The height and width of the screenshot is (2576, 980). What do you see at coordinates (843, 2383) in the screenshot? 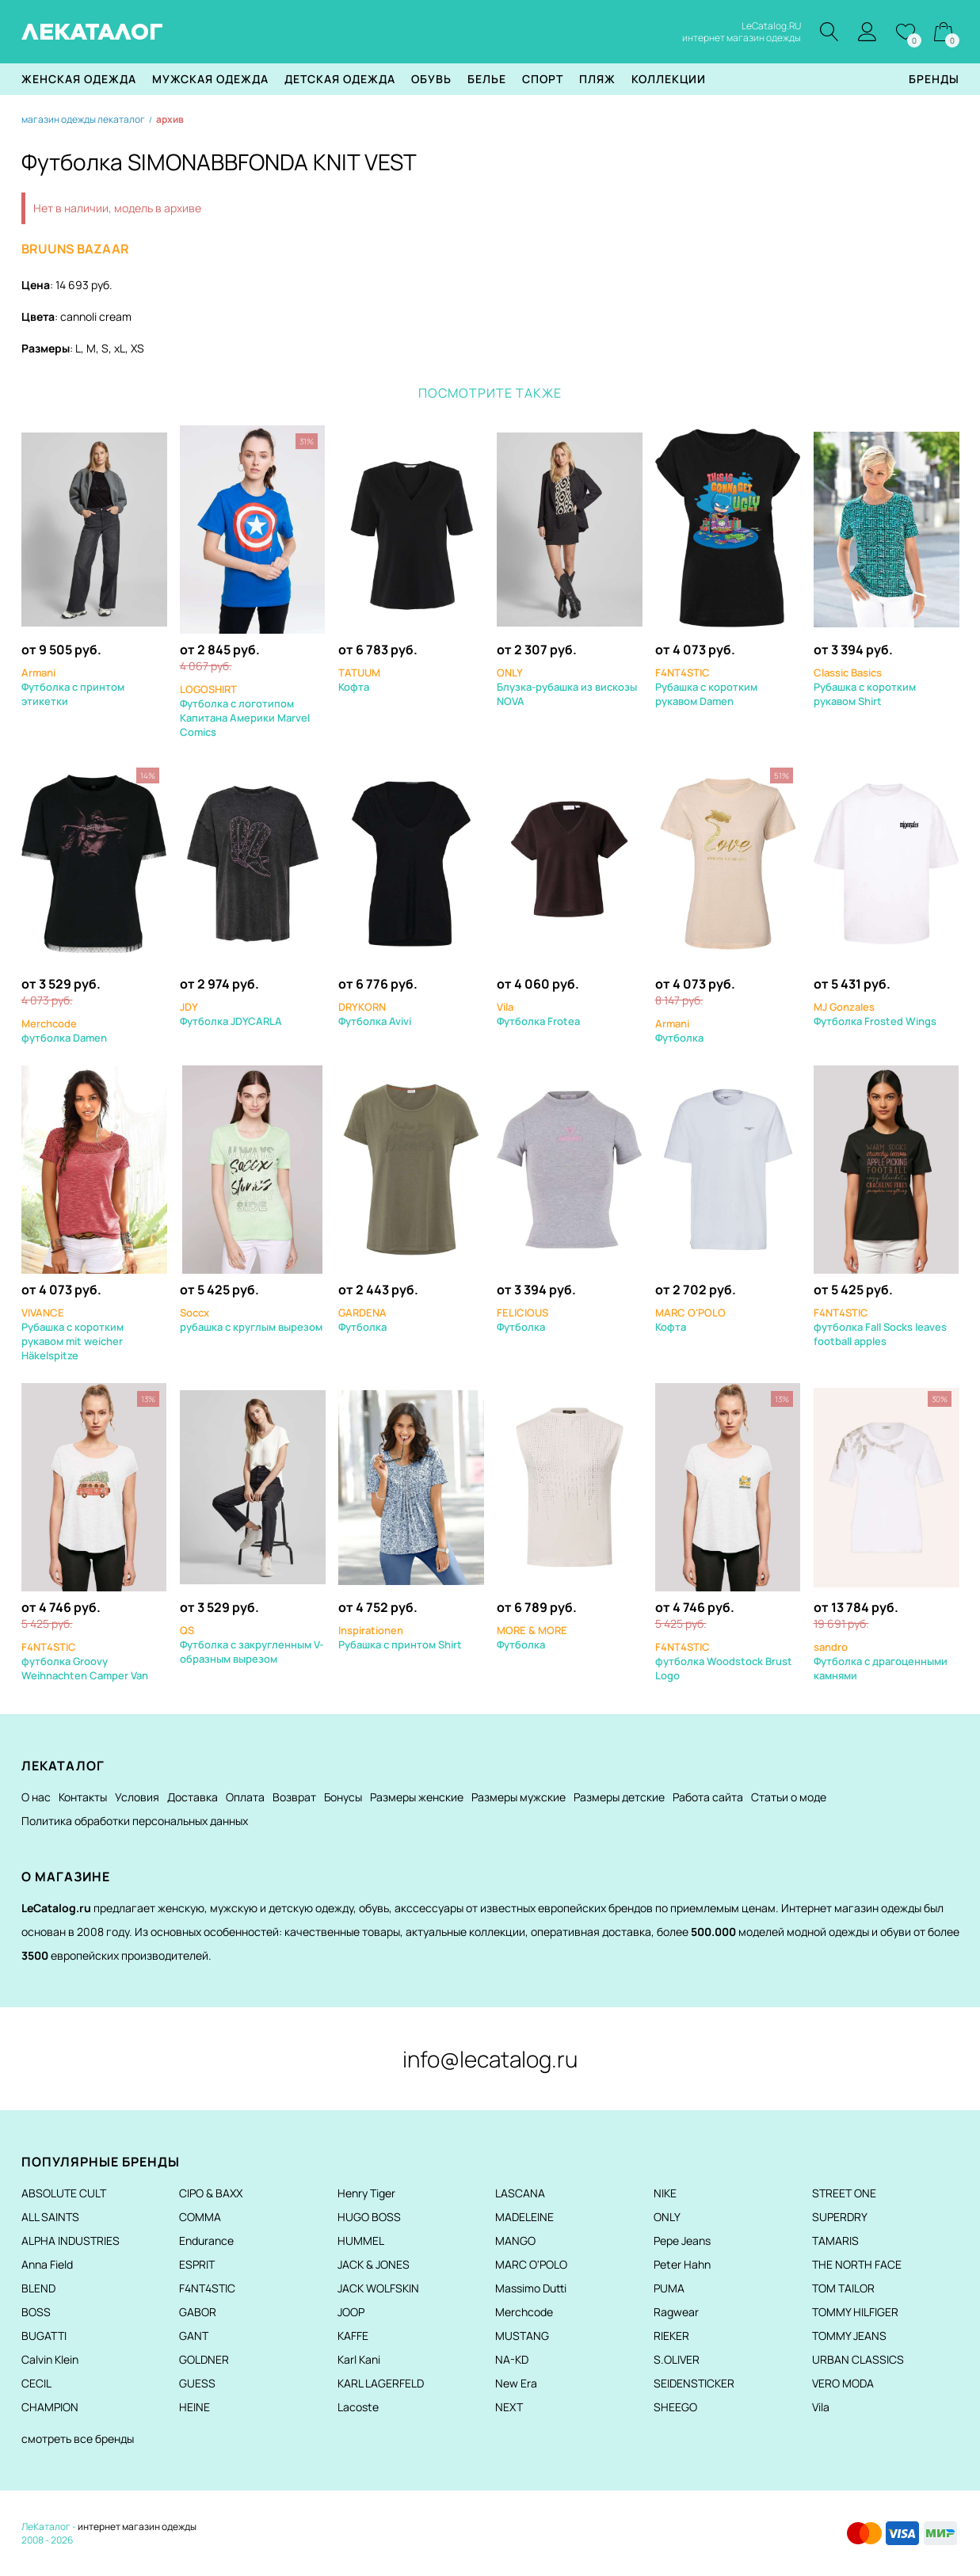
I see `VERO MODA` at bounding box center [843, 2383].